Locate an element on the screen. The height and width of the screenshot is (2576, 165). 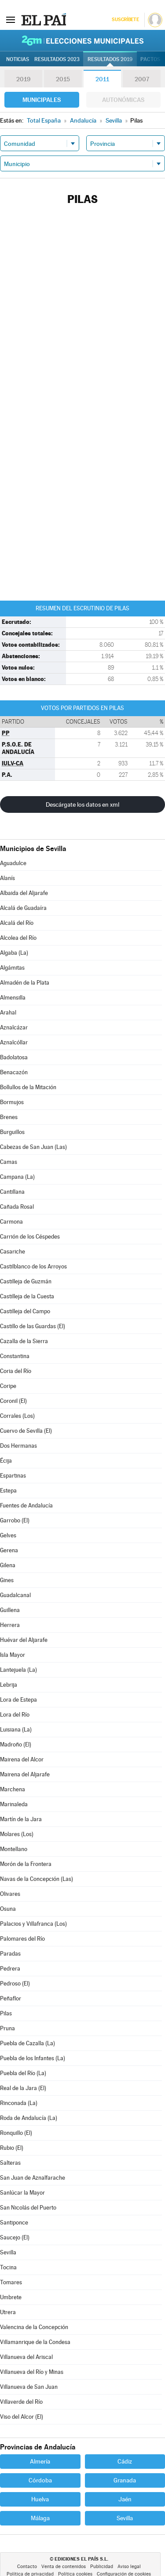
Lantejuela (La) is located at coordinates (18, 1670).